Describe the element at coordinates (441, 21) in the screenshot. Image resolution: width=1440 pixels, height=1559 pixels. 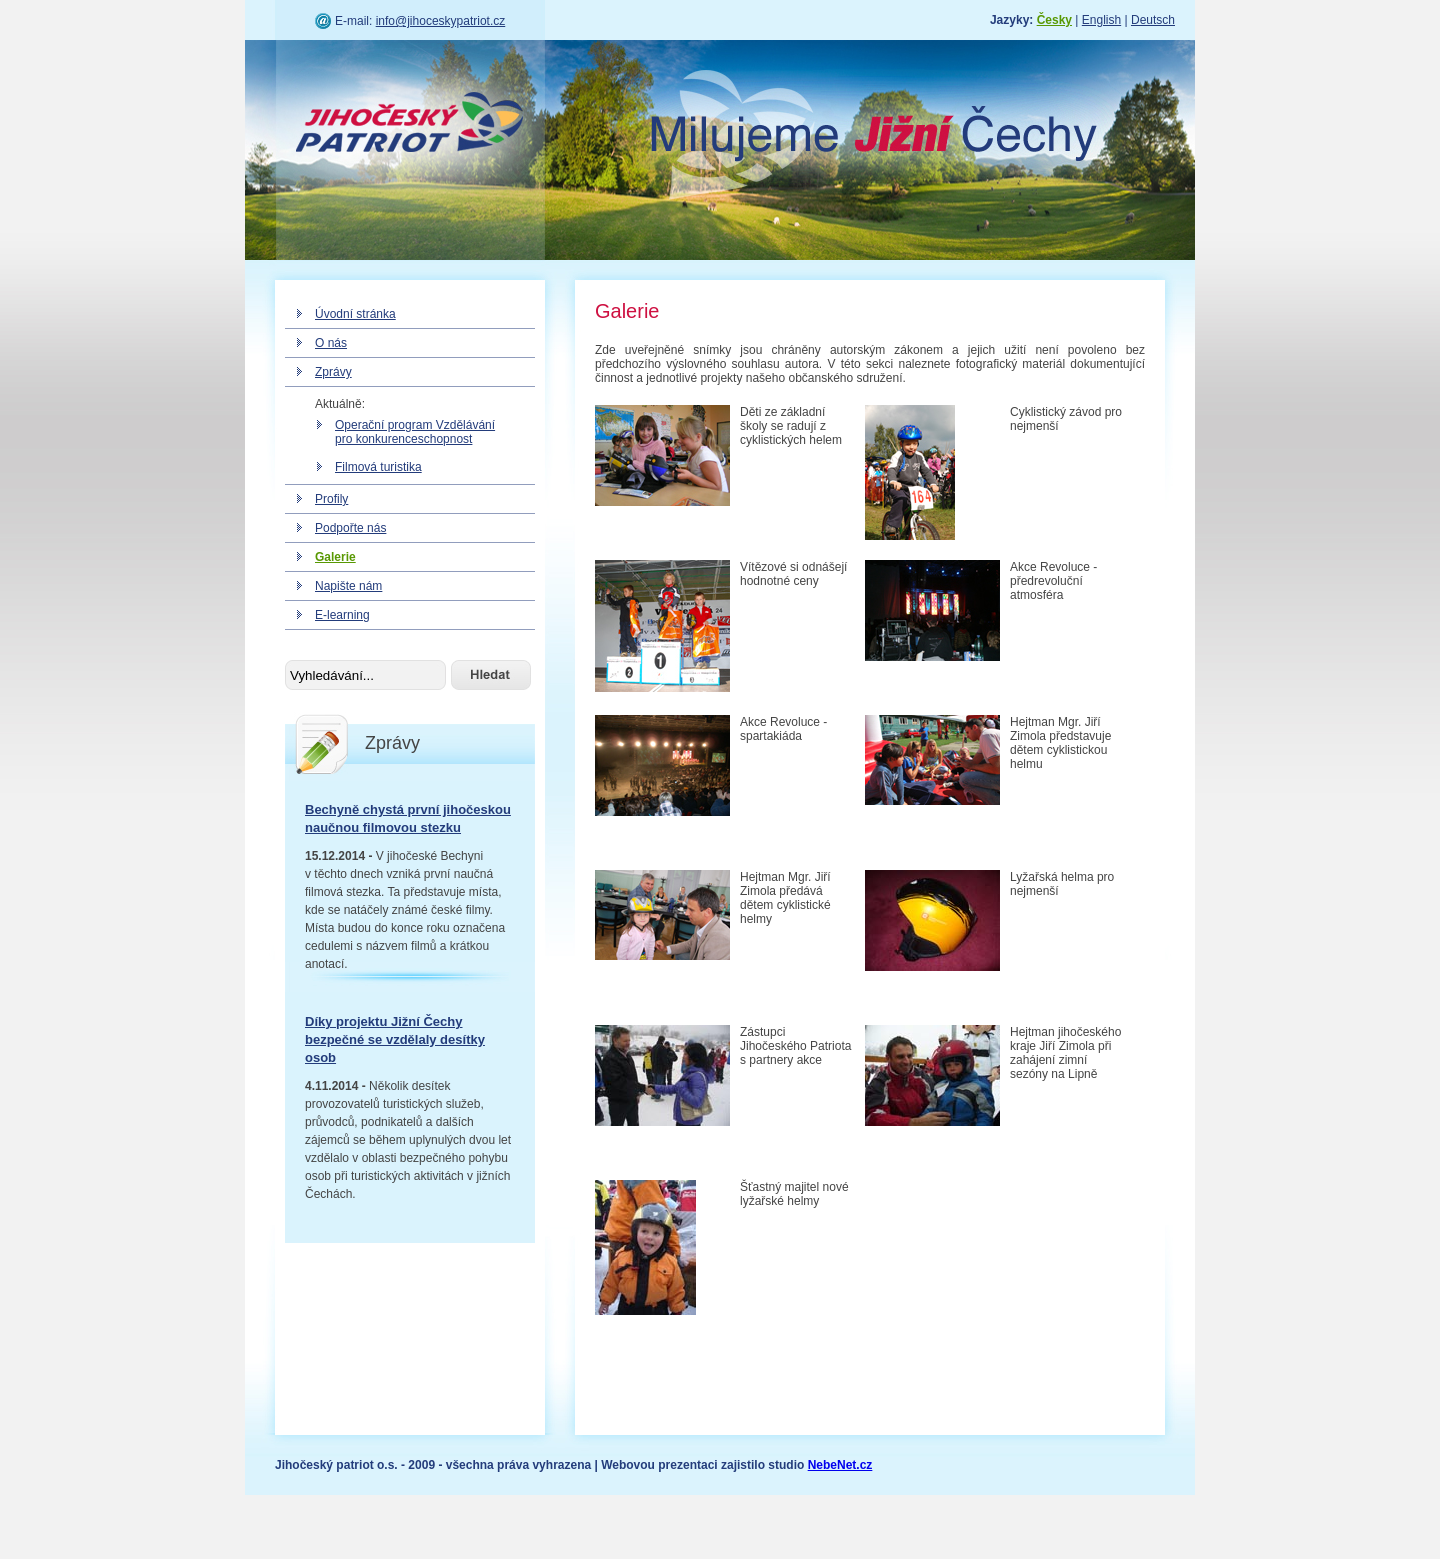
I see `info@jihoceskypatriot.cz` at that location.